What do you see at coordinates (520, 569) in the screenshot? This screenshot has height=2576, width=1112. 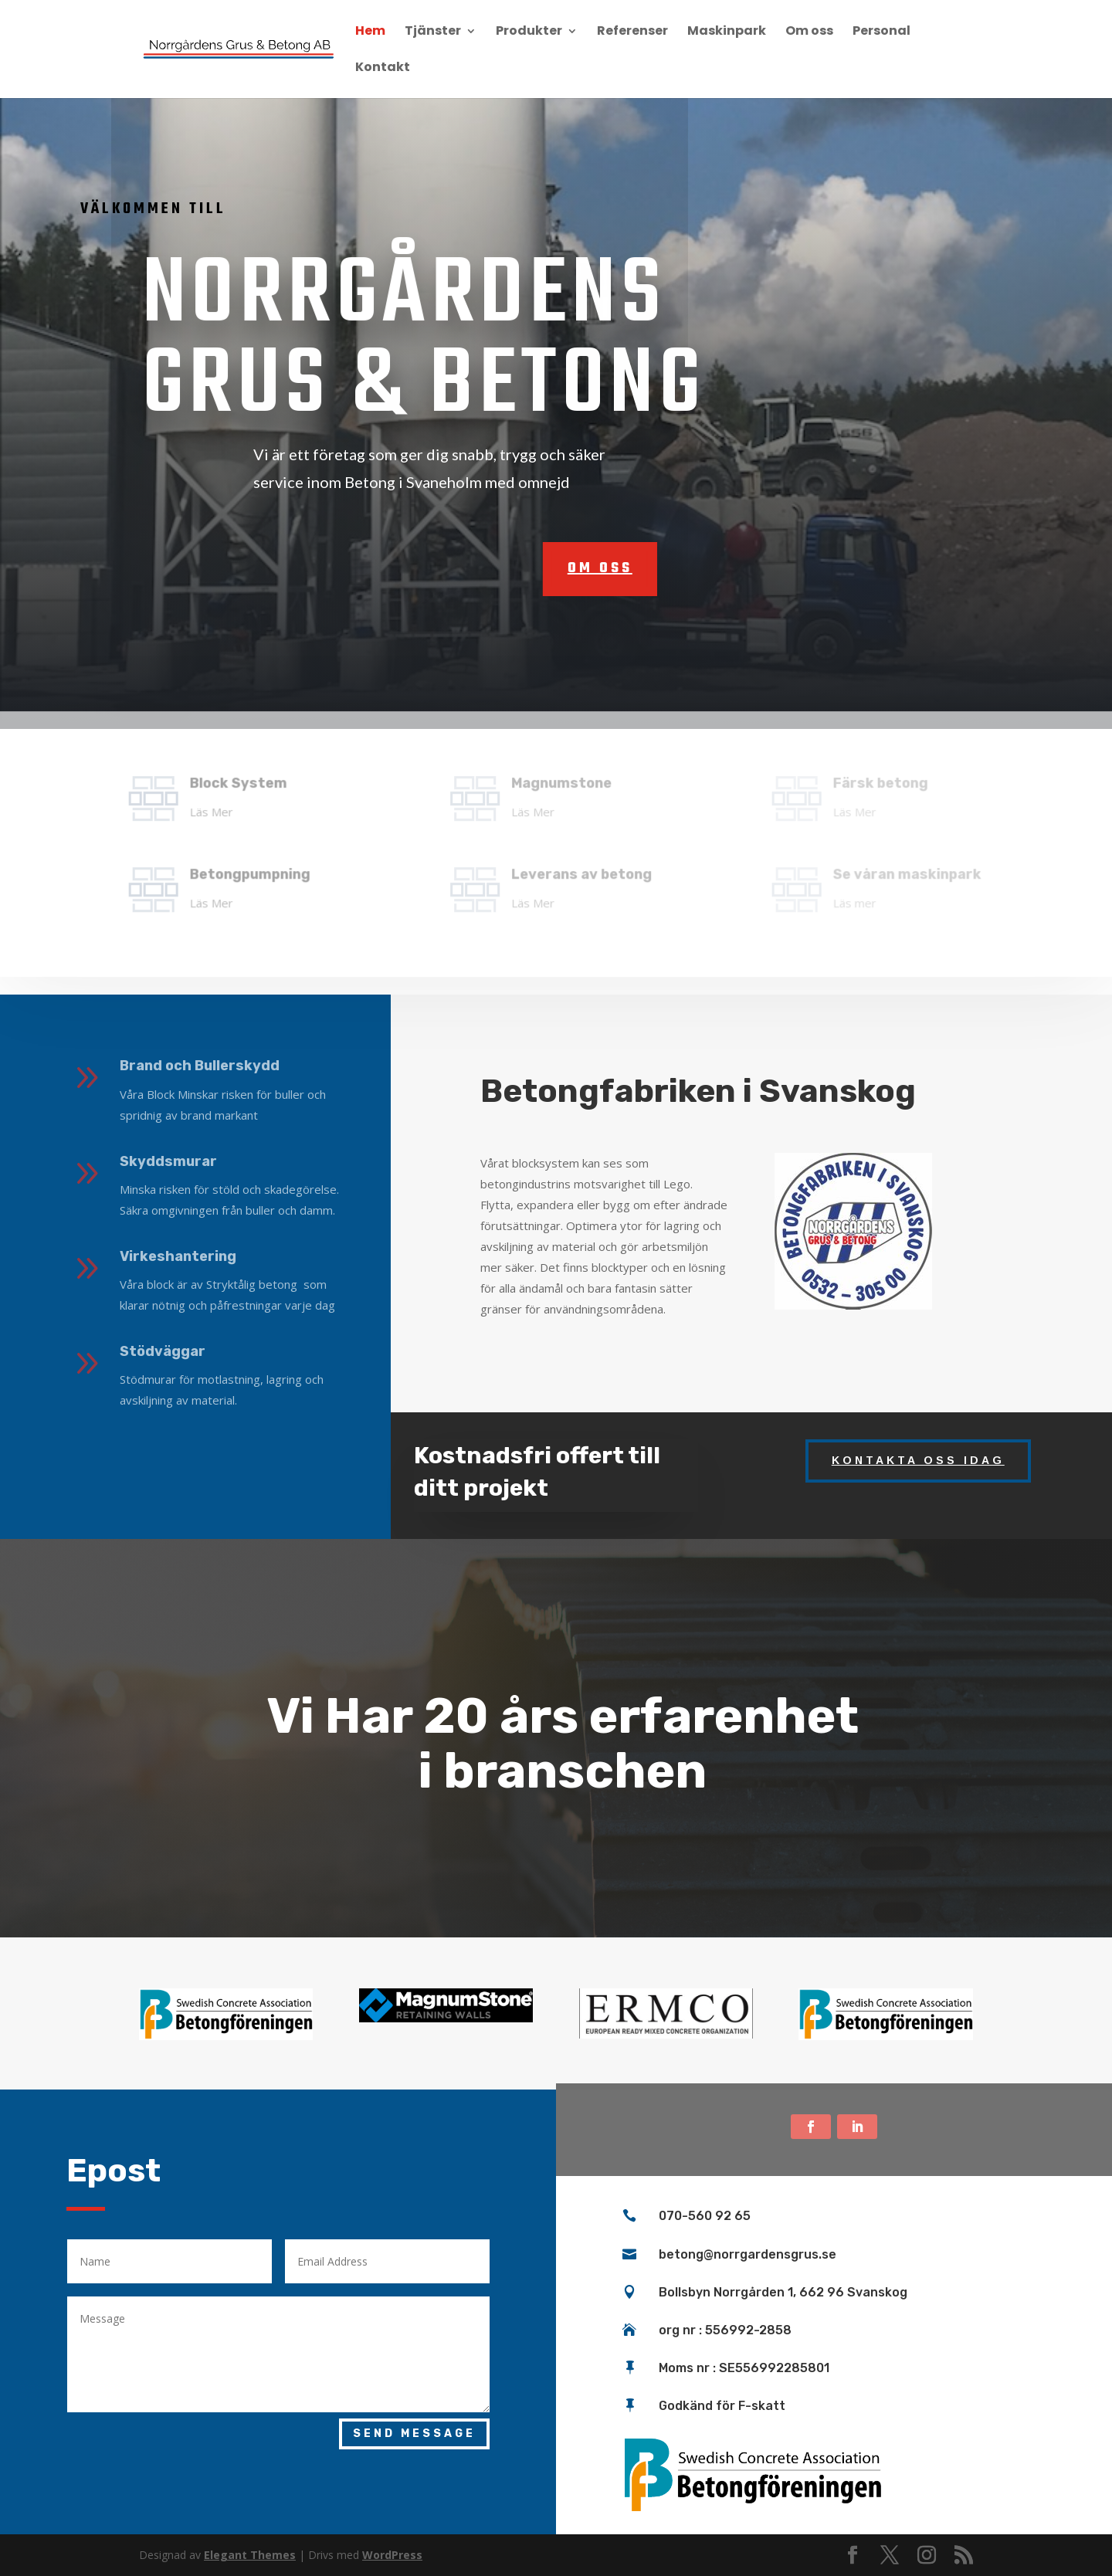 I see `om oss` at bounding box center [520, 569].